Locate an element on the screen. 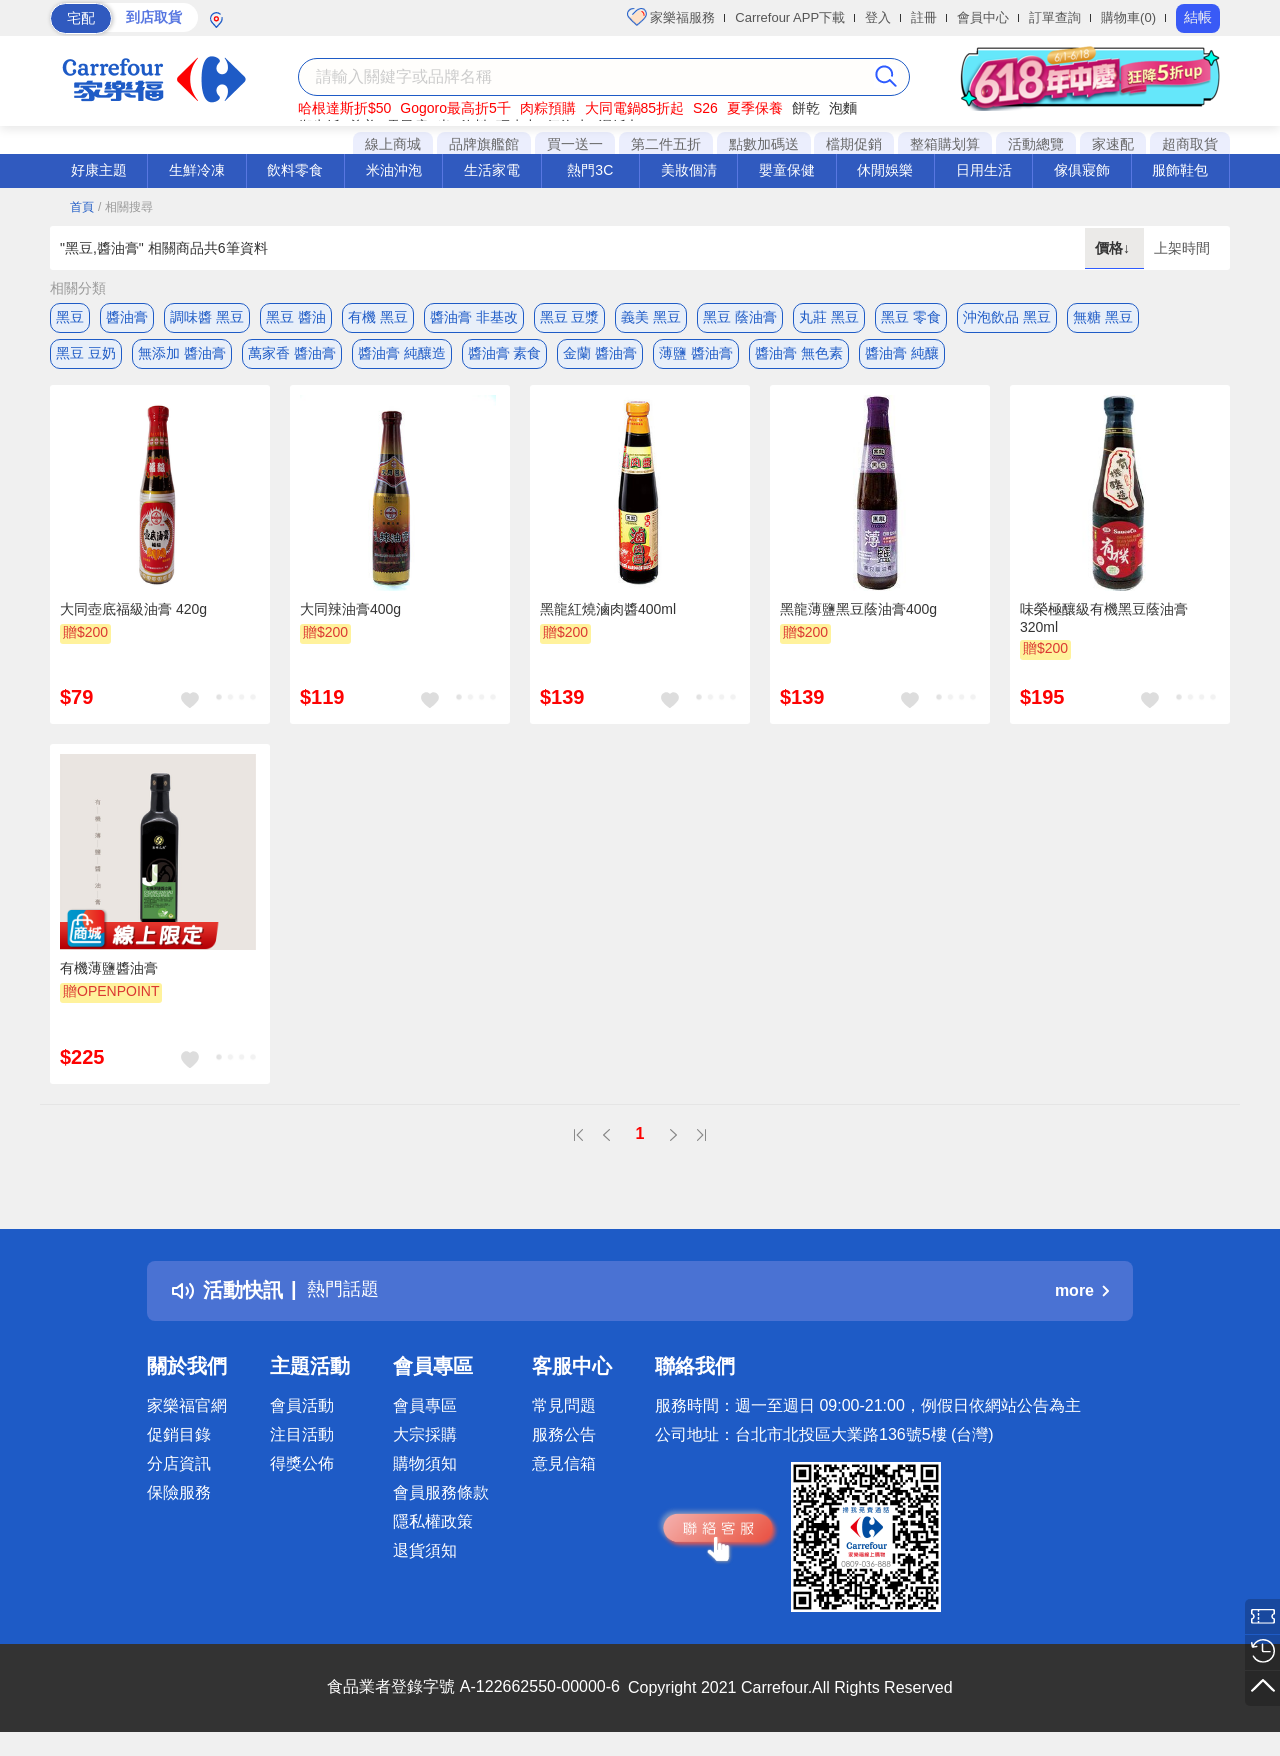 This screenshot has height=1756, width=1280. 肉粽預購 is located at coordinates (548, 108).